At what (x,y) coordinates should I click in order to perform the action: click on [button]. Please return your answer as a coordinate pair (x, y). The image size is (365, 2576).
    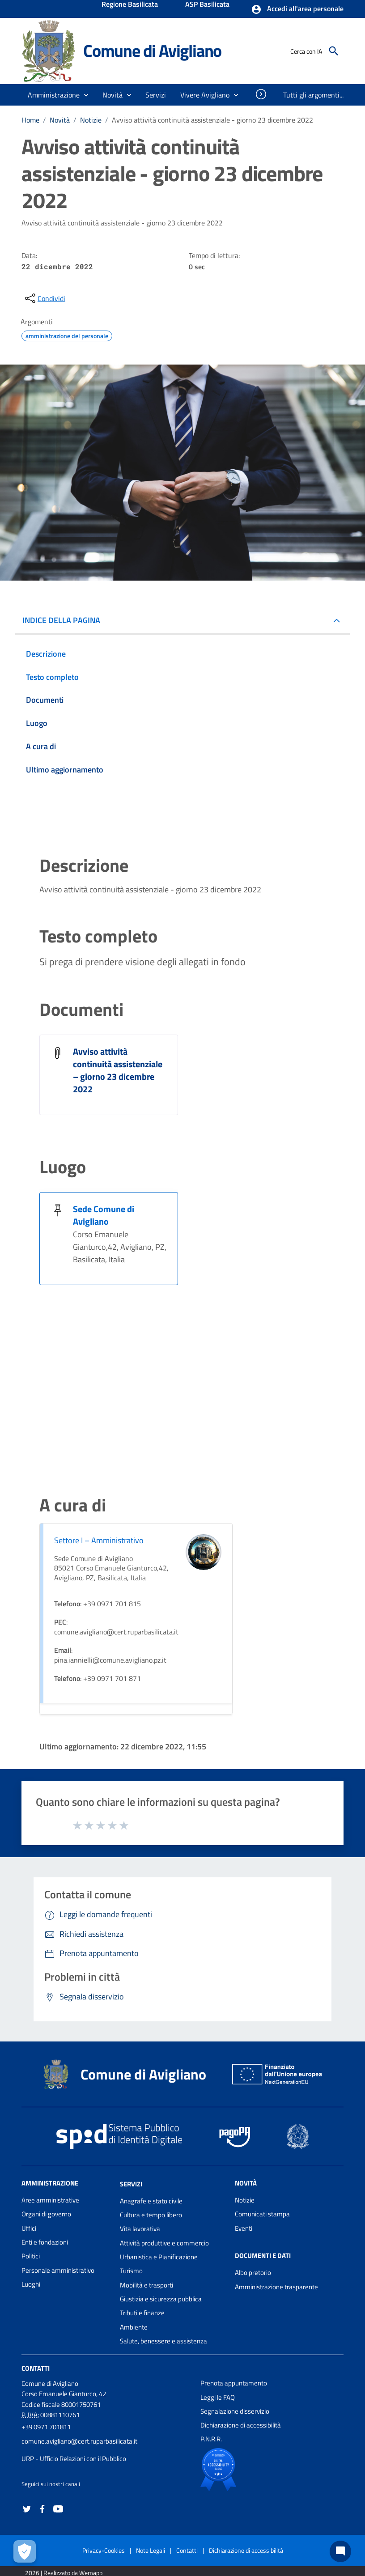
    Looking at the image, I should click on (297, 9).